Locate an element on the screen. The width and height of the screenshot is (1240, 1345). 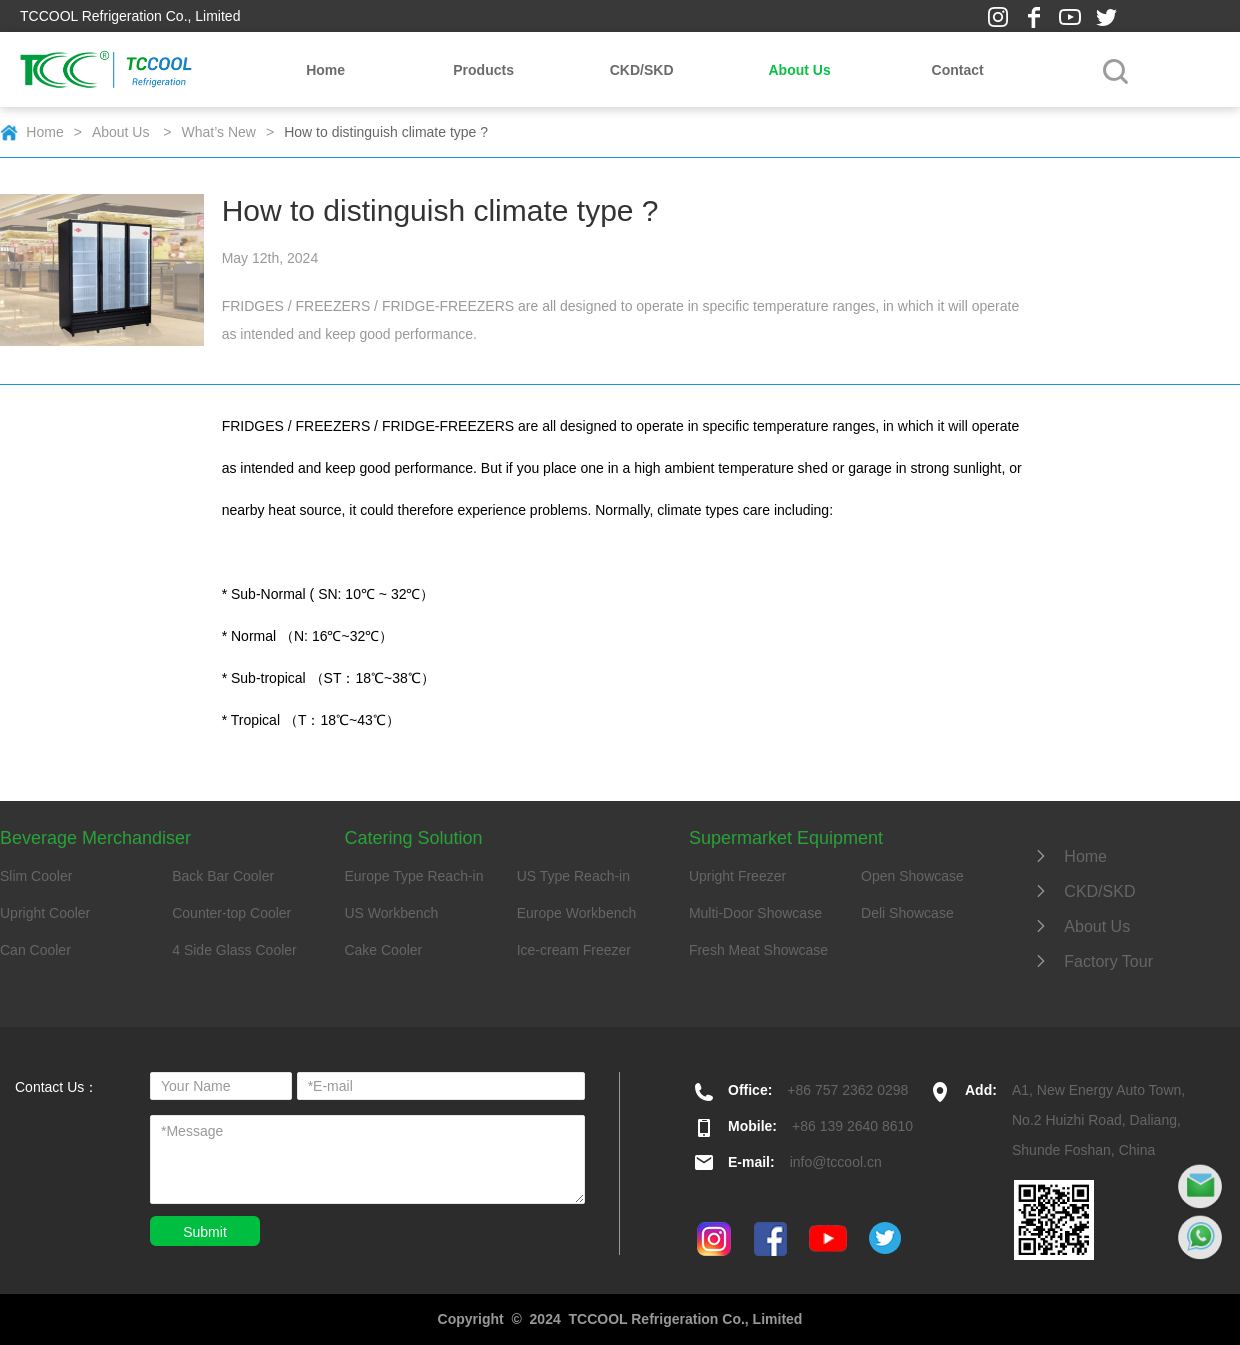
Counter-top Cooler is located at coordinates (231, 913).